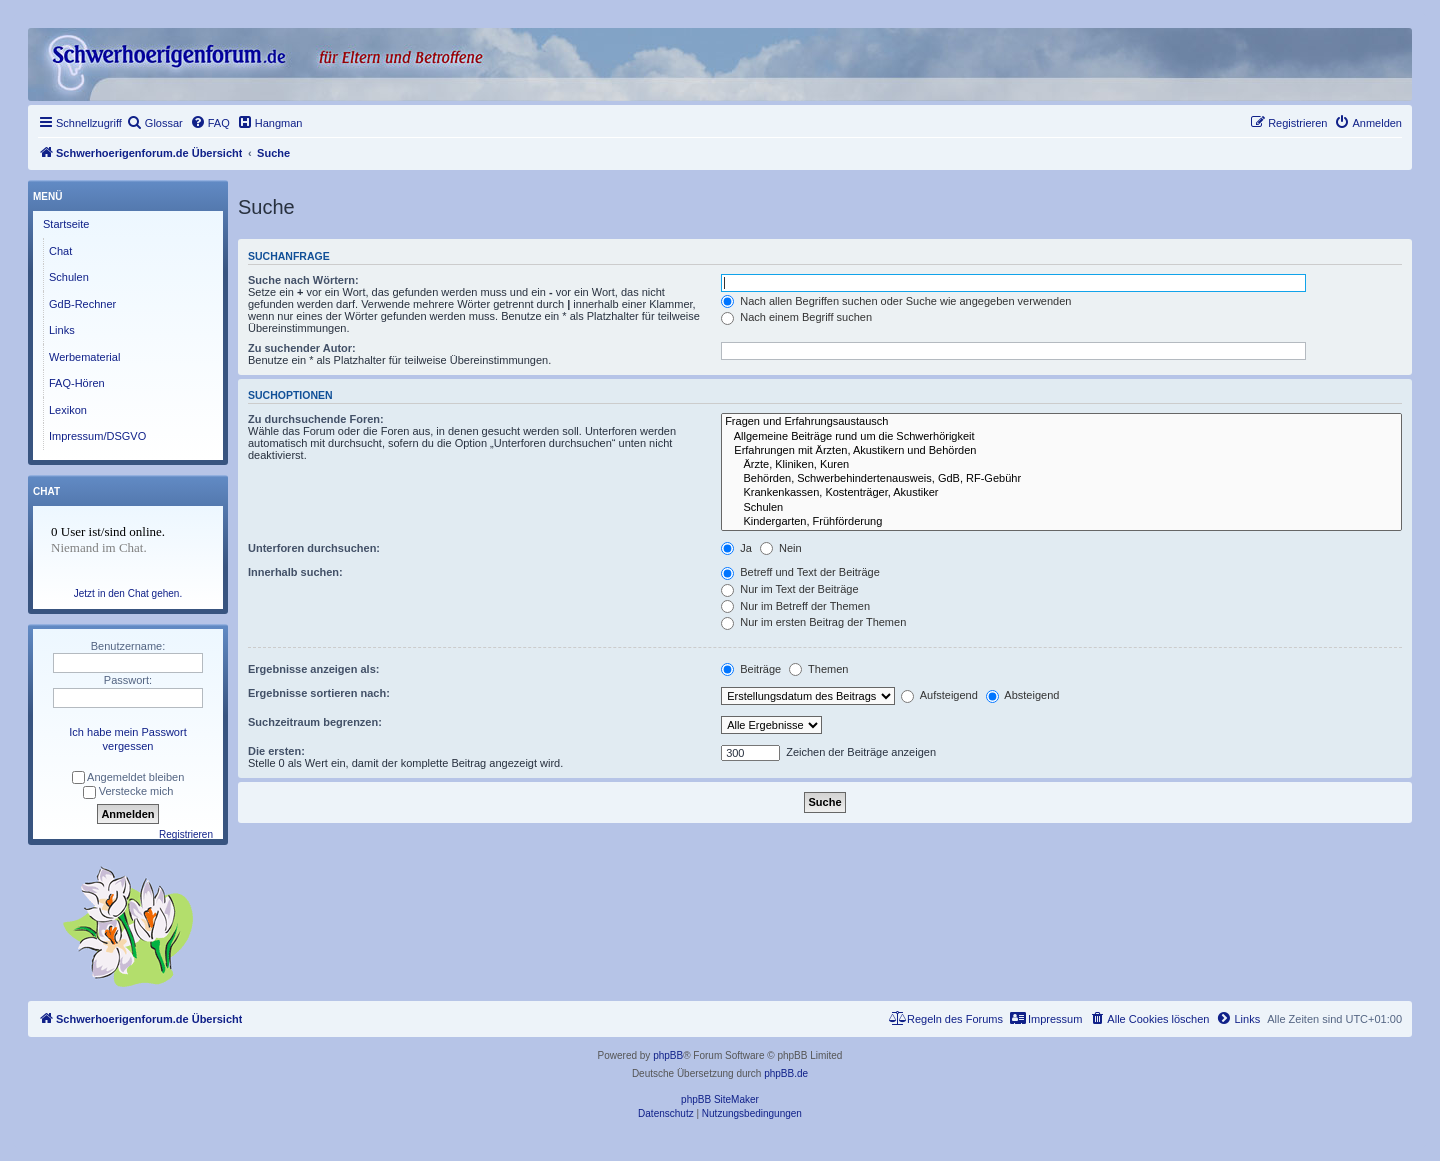  What do you see at coordinates (314, 548) in the screenshot?
I see `Unterforen durchsuchen:` at bounding box center [314, 548].